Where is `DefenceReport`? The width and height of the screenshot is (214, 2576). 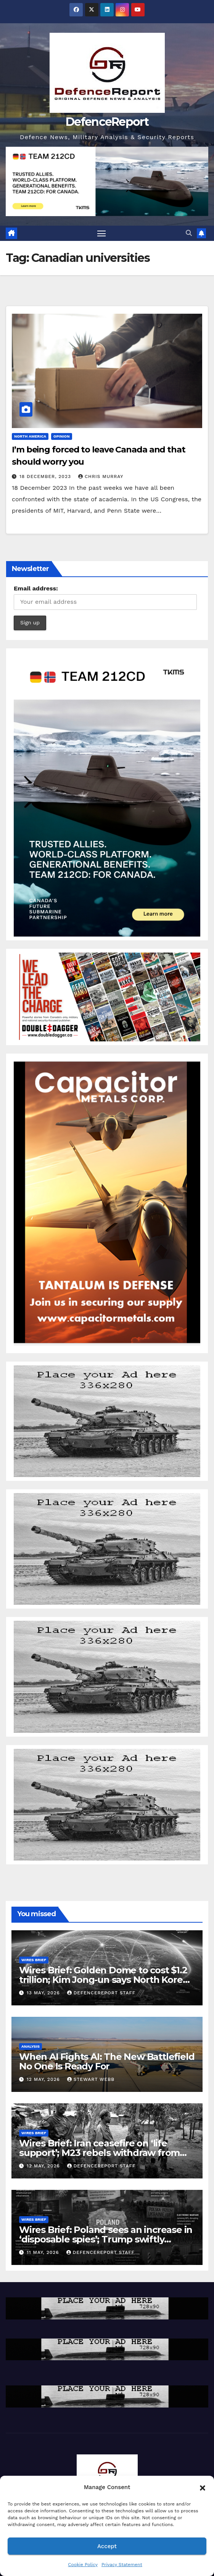
DefenceReport is located at coordinates (107, 122).